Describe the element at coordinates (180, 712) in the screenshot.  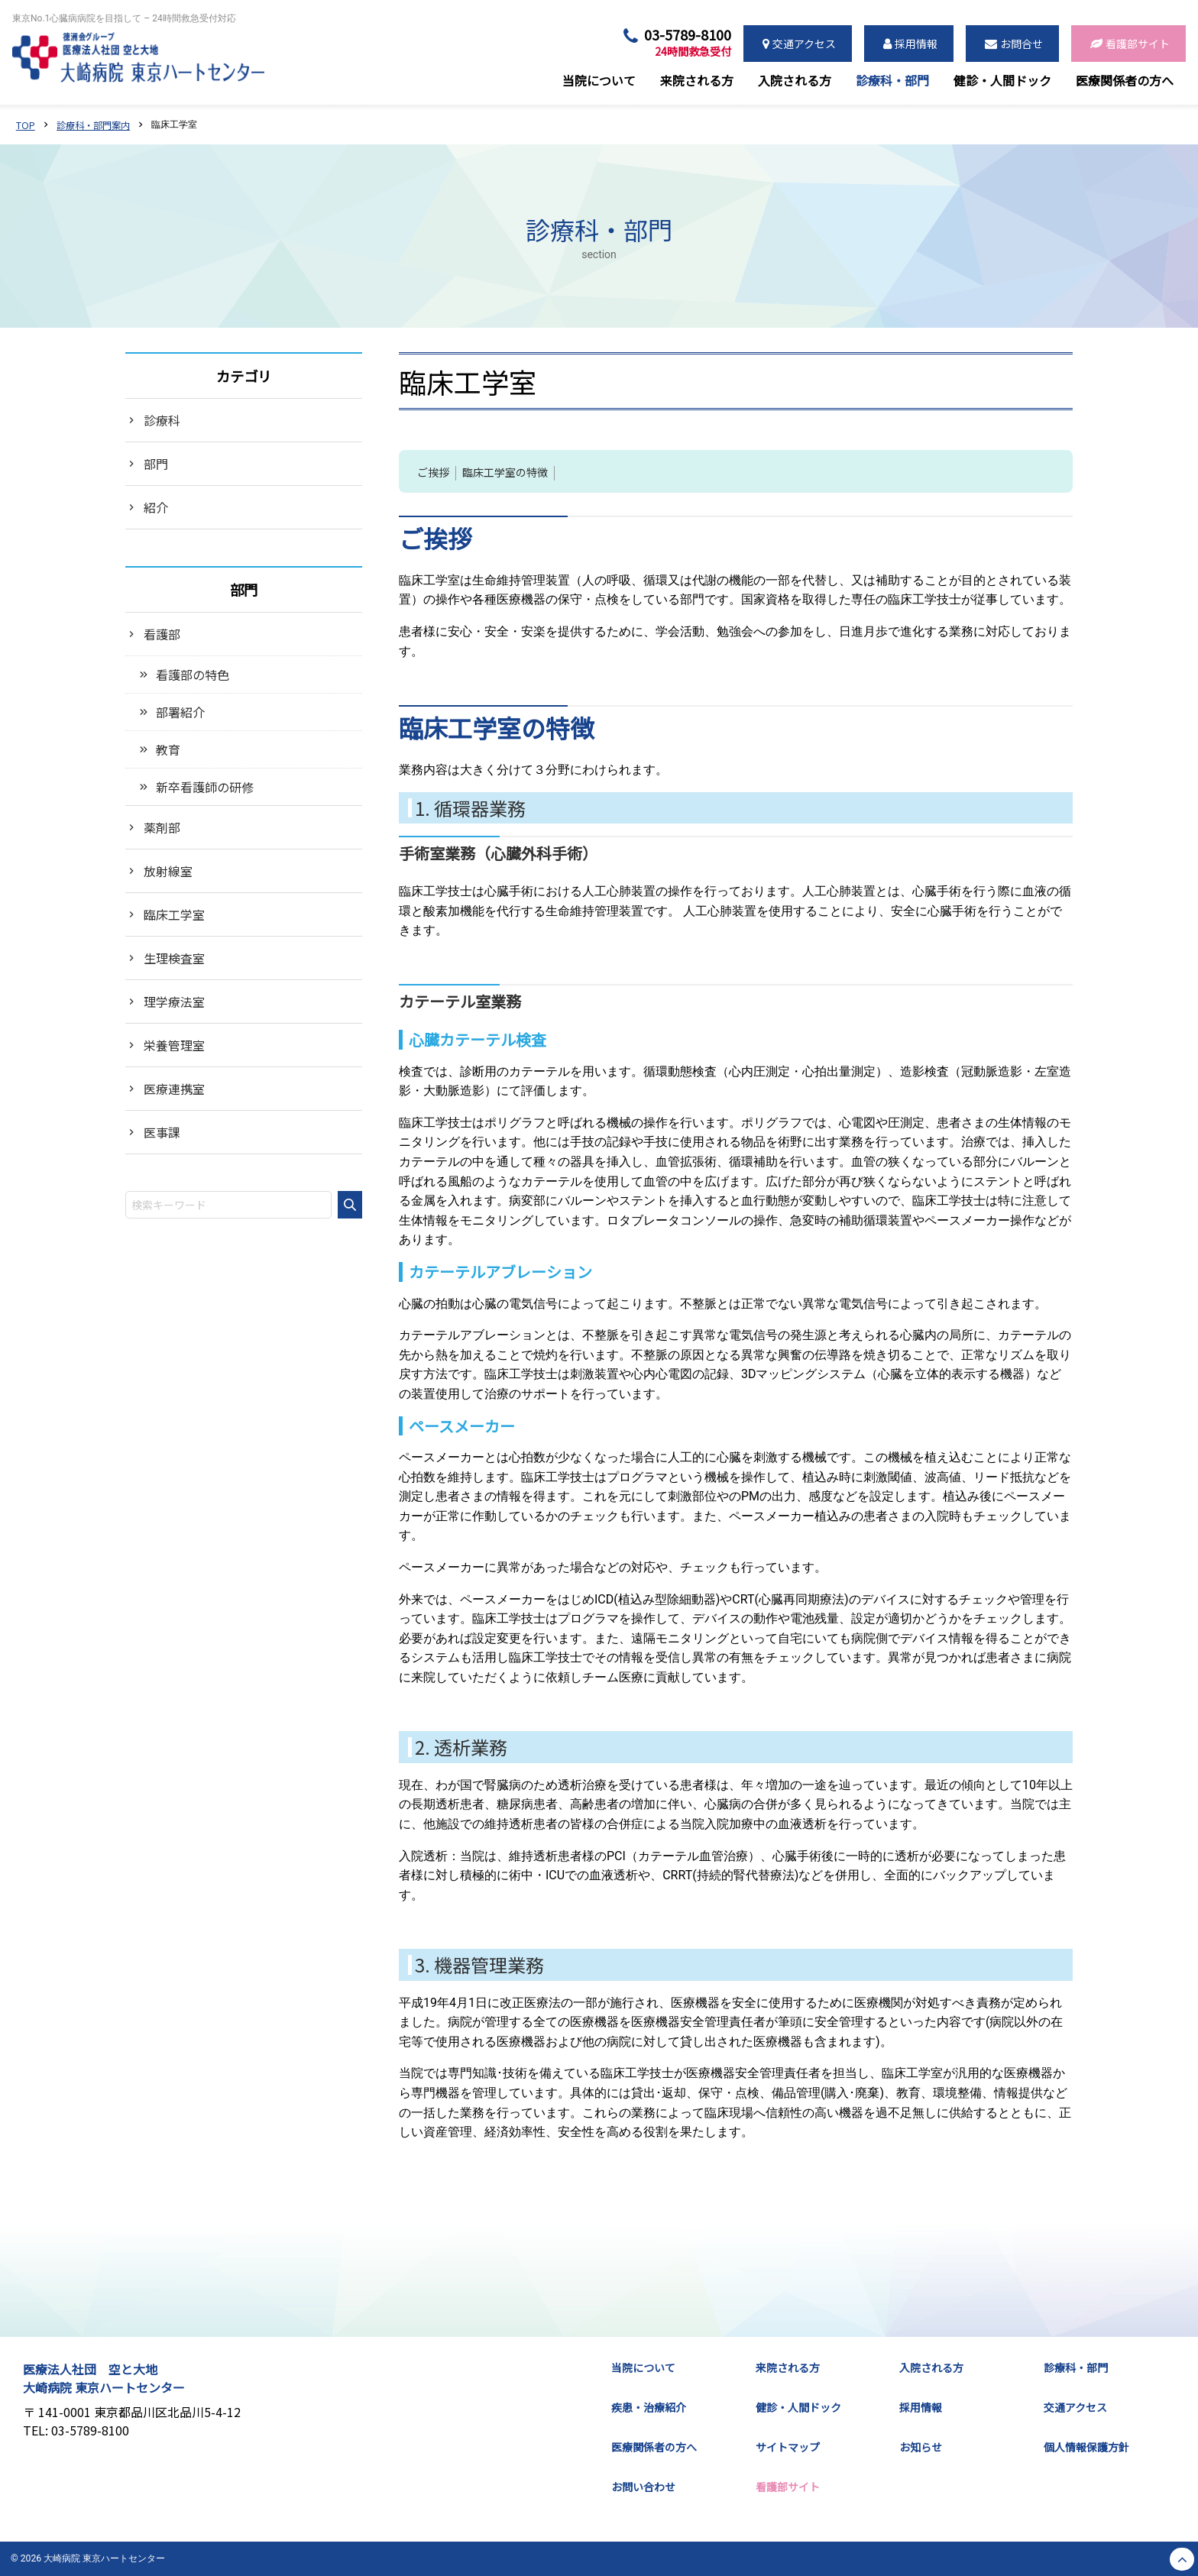
I see `部署紹介` at that location.